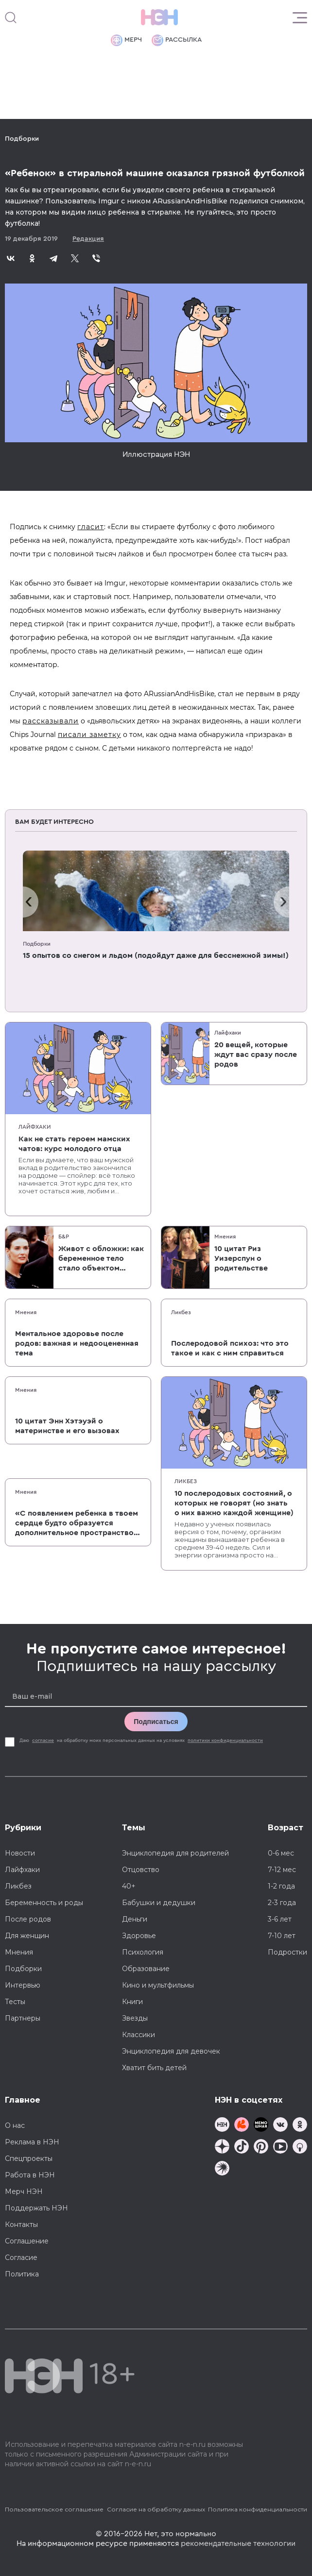 The image size is (312, 2576). Describe the element at coordinates (225, 1236) in the screenshot. I see `Мнения` at that location.